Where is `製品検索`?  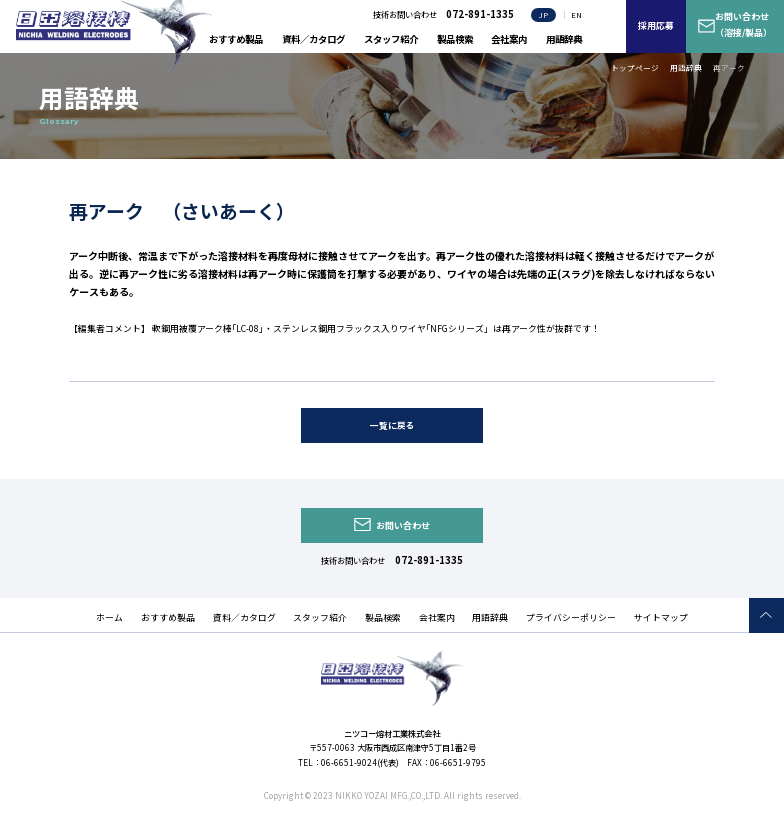 製品検索 is located at coordinates (455, 39).